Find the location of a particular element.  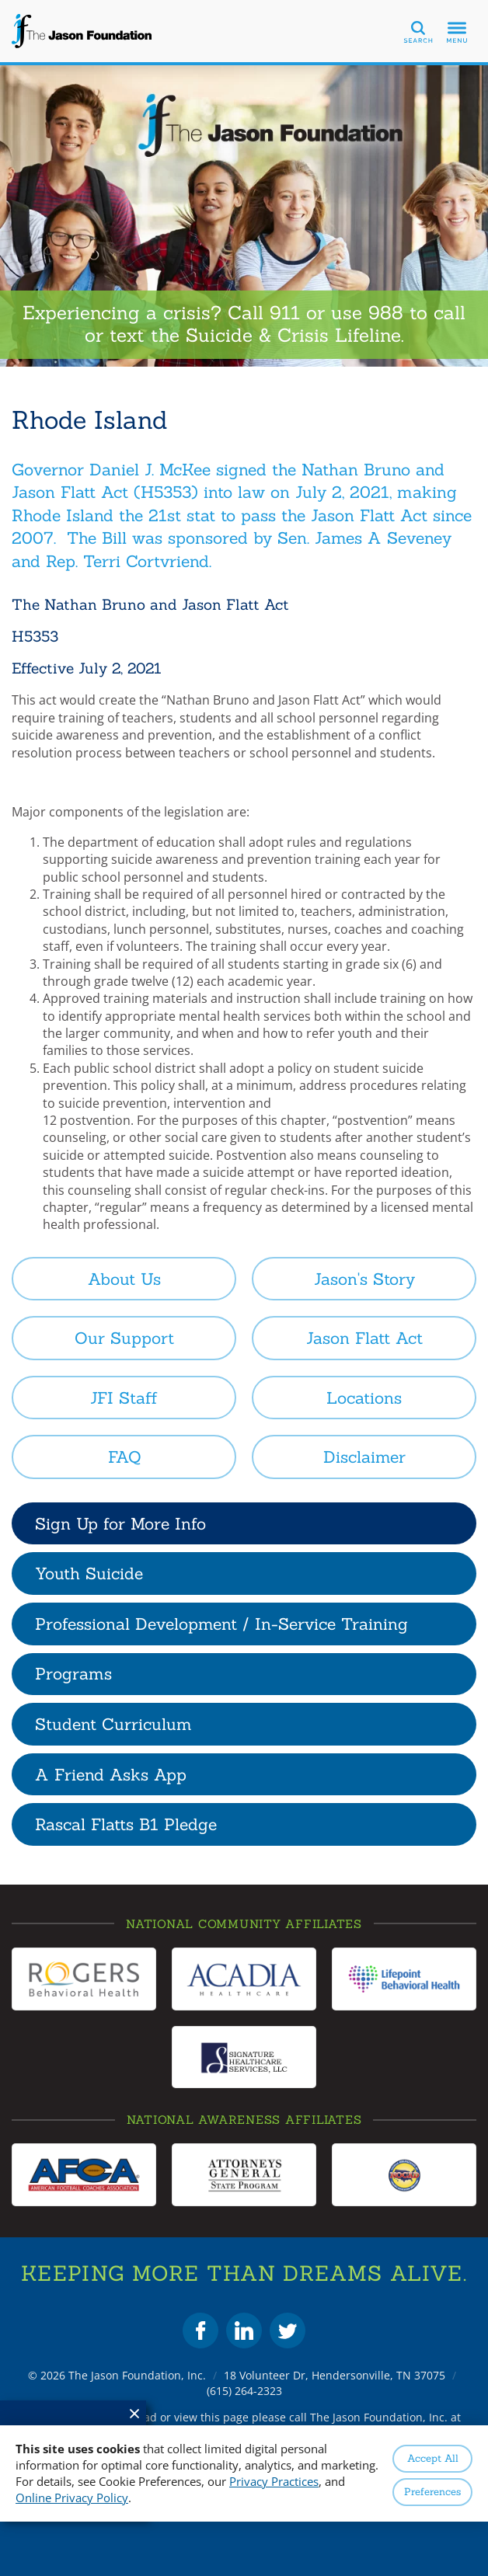

Online Privacy Policy is located at coordinates (72, 2497).